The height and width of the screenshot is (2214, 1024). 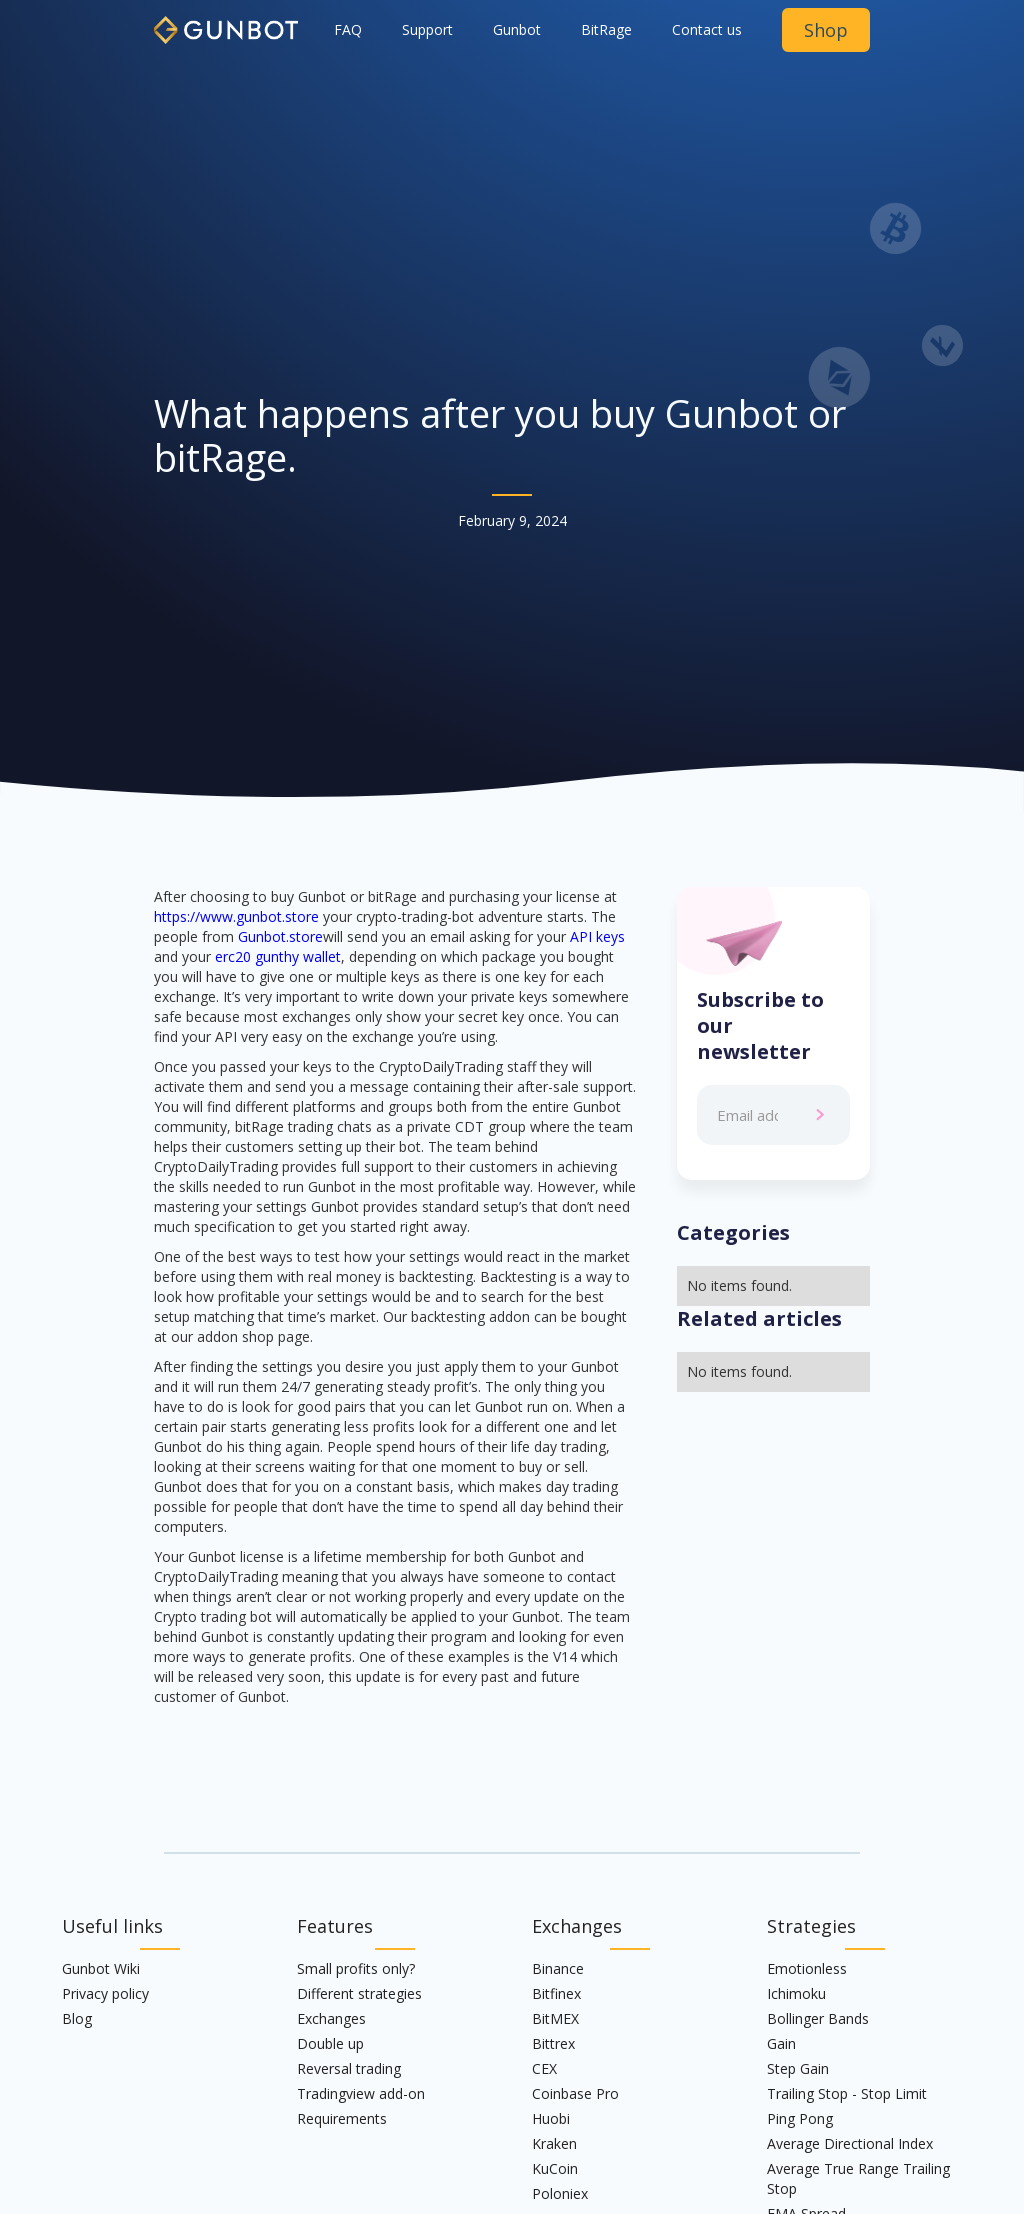 What do you see at coordinates (361, 2093) in the screenshot?
I see `Tradingview add-on` at bounding box center [361, 2093].